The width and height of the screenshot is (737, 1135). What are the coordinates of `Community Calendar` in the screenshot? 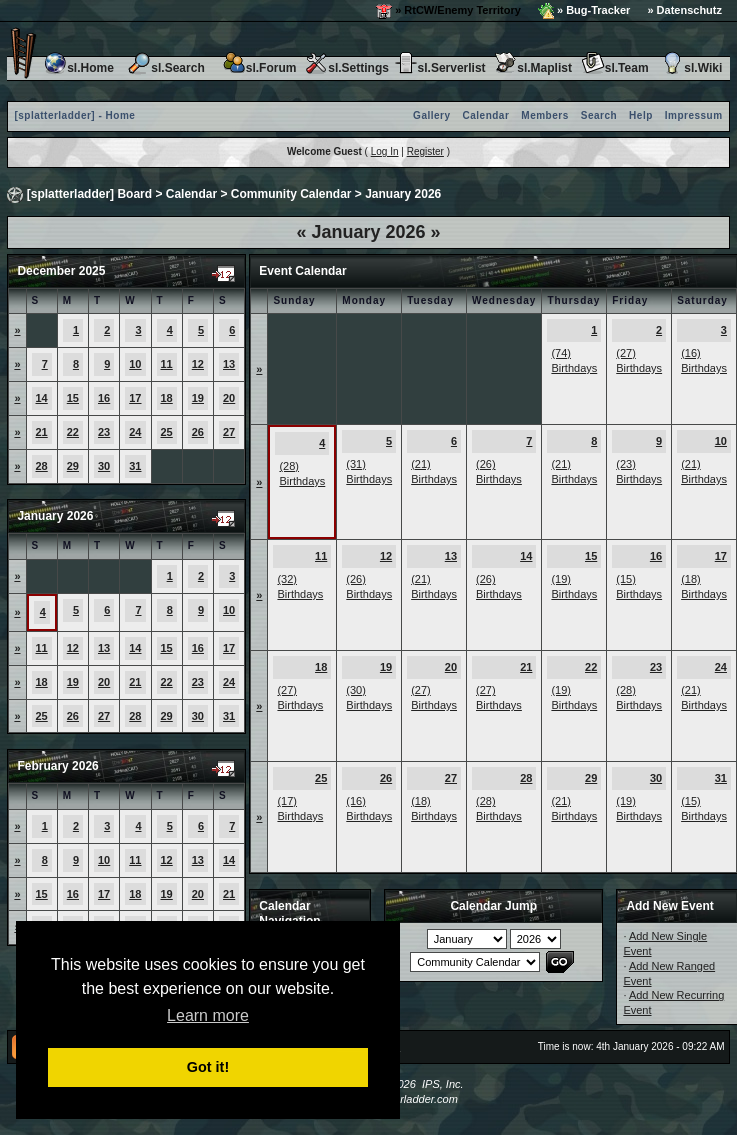 It's located at (291, 194).